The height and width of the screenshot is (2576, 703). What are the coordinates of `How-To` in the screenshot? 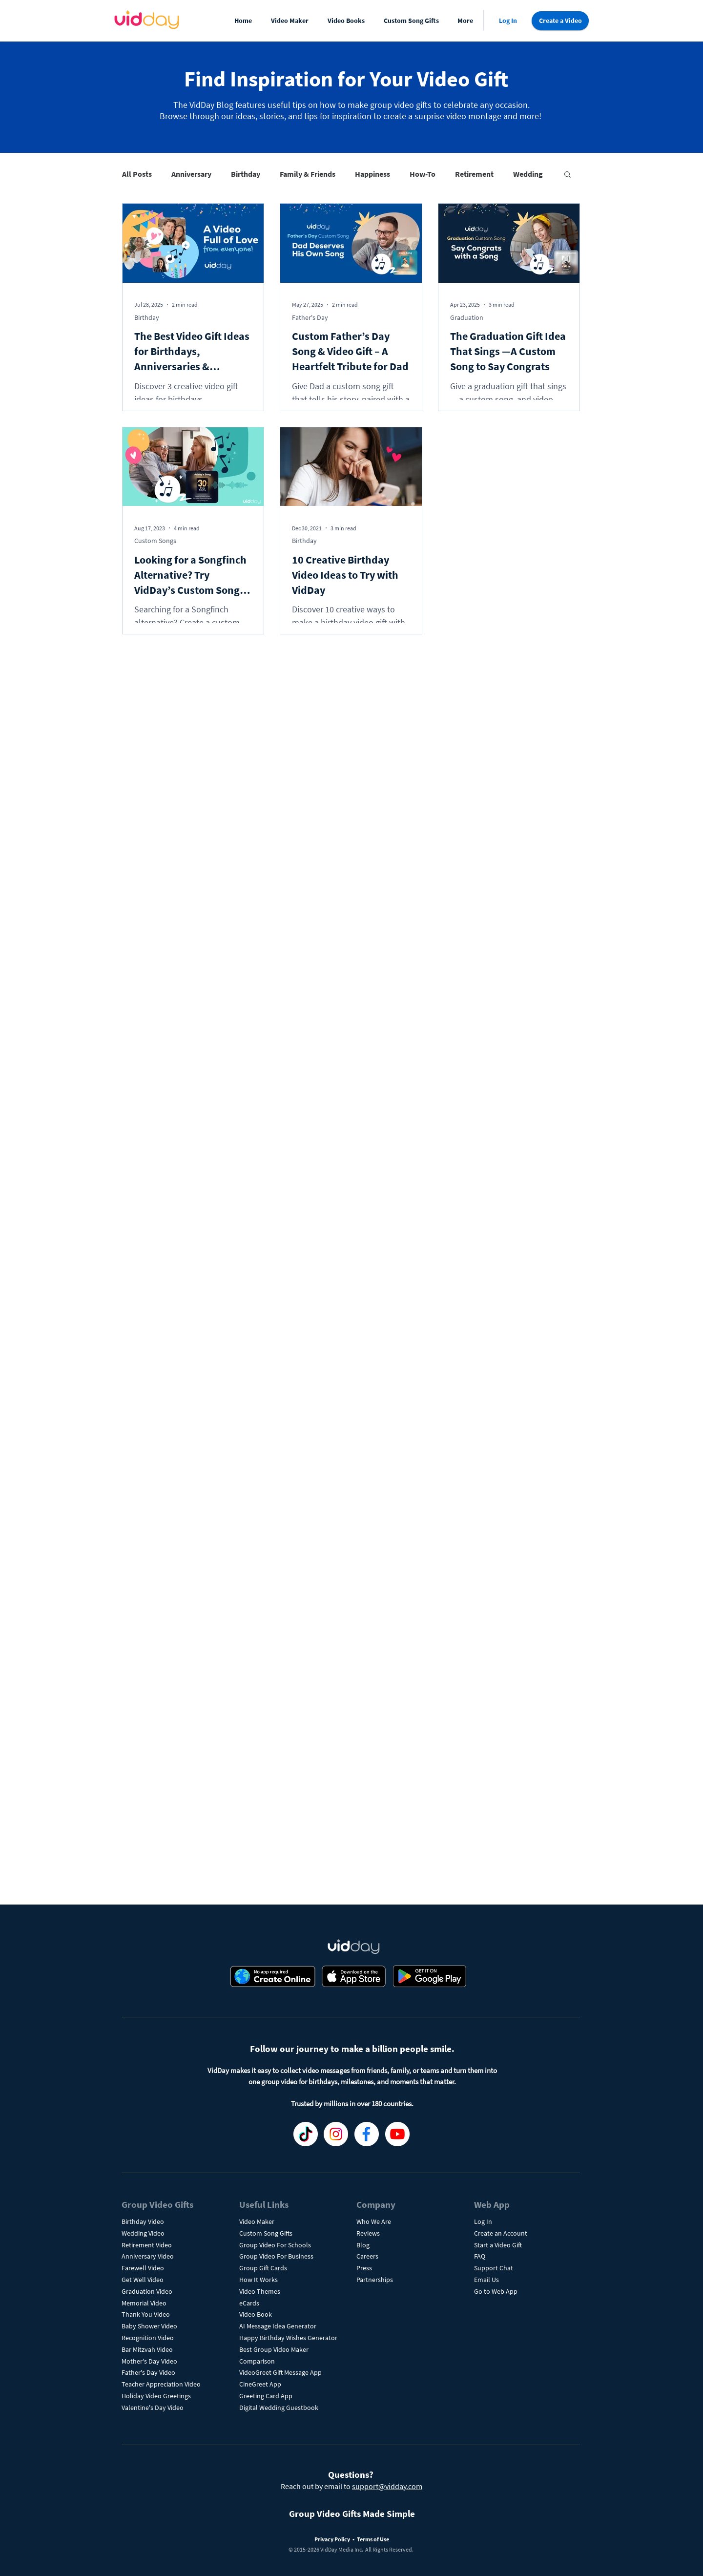 It's located at (422, 174).